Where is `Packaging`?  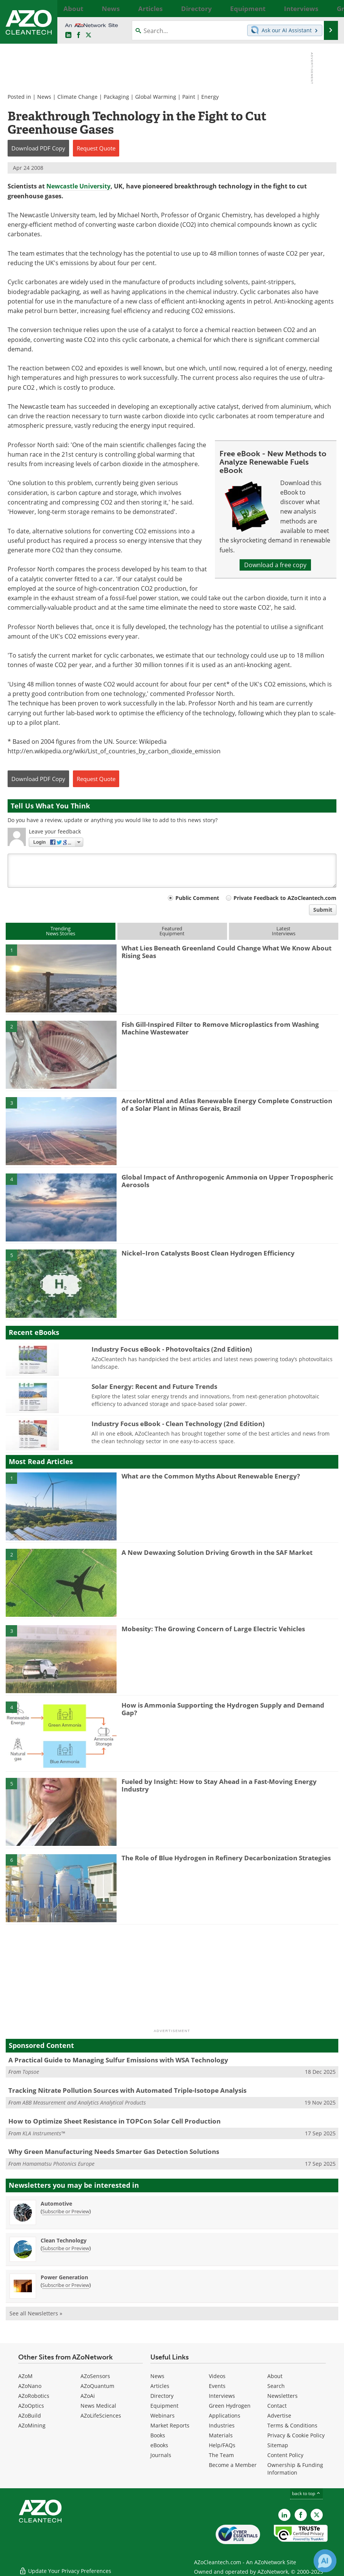 Packaging is located at coordinates (116, 96).